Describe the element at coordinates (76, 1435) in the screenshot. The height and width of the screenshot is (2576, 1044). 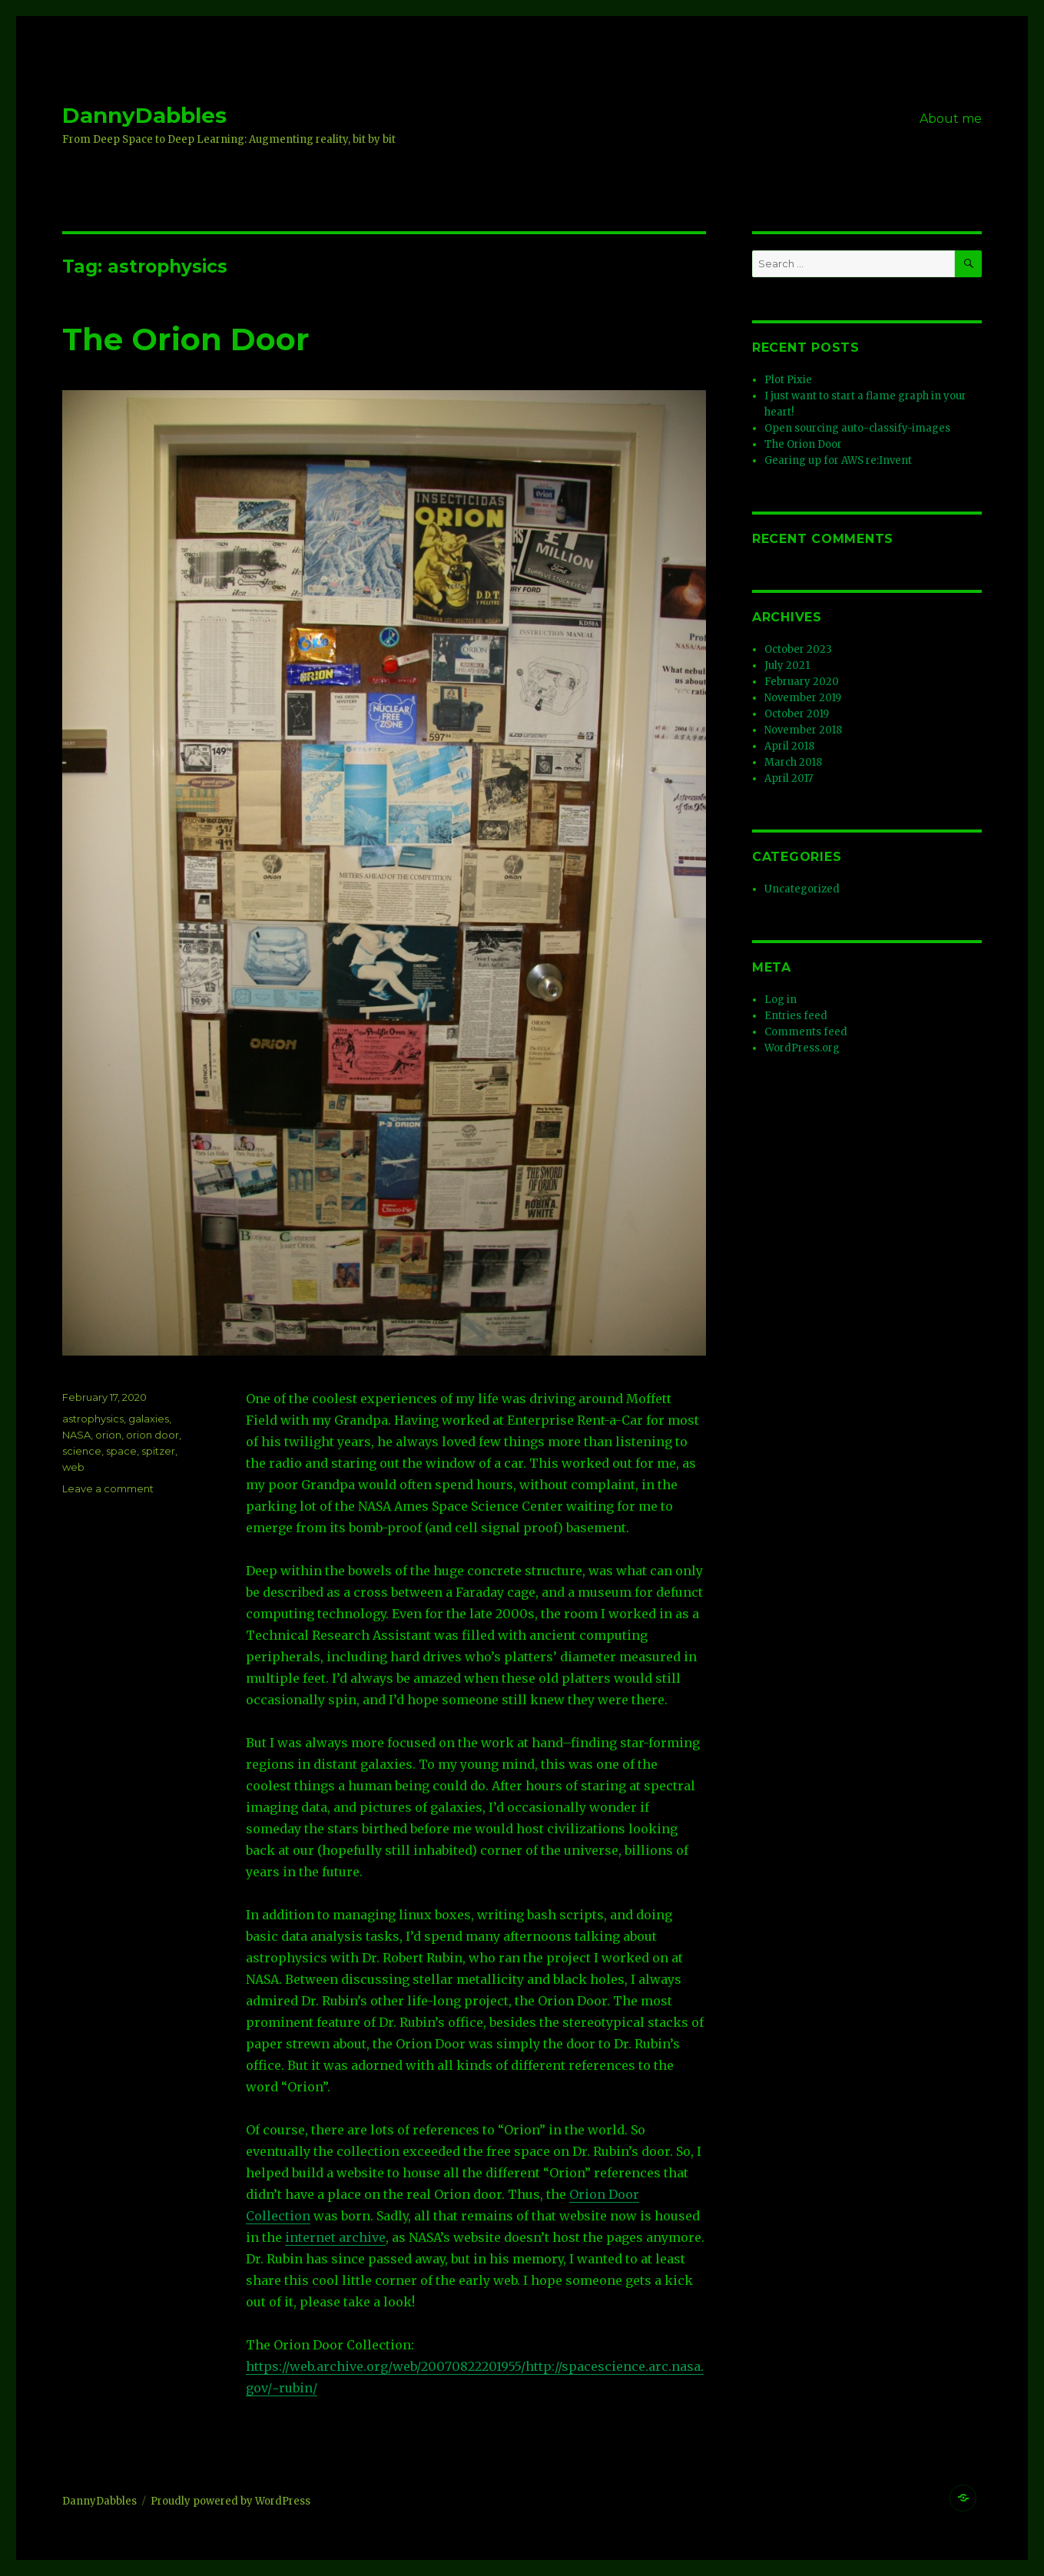
I see `NASA` at that location.